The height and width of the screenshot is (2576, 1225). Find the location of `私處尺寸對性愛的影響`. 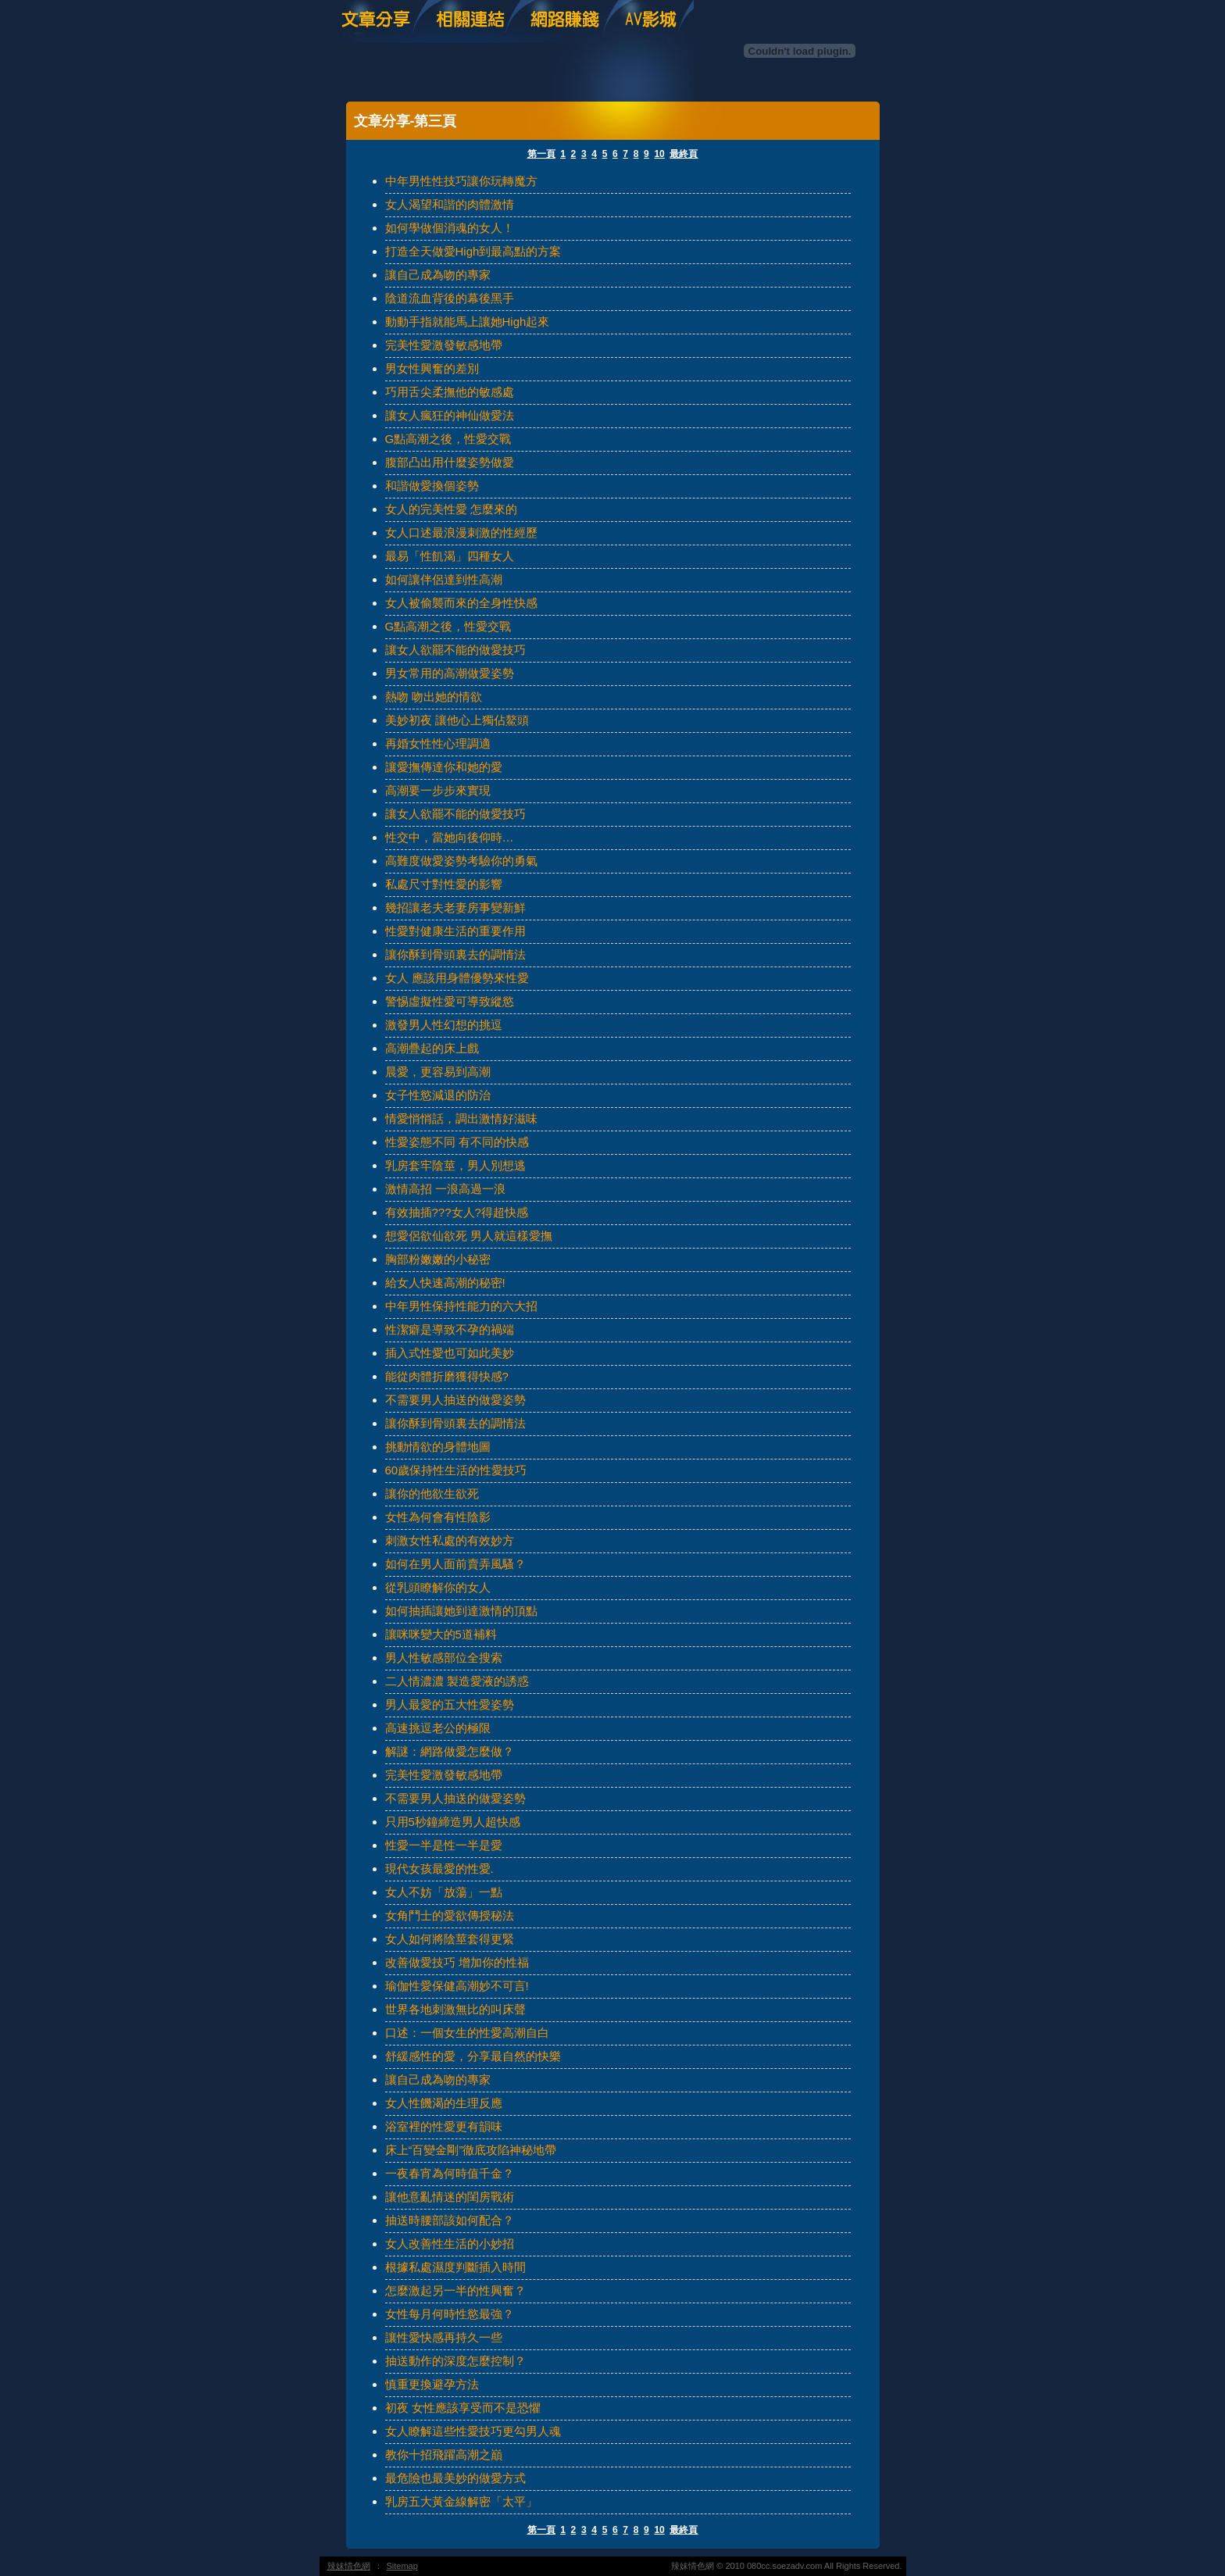

私處尺寸對性愛的影響 is located at coordinates (443, 884).